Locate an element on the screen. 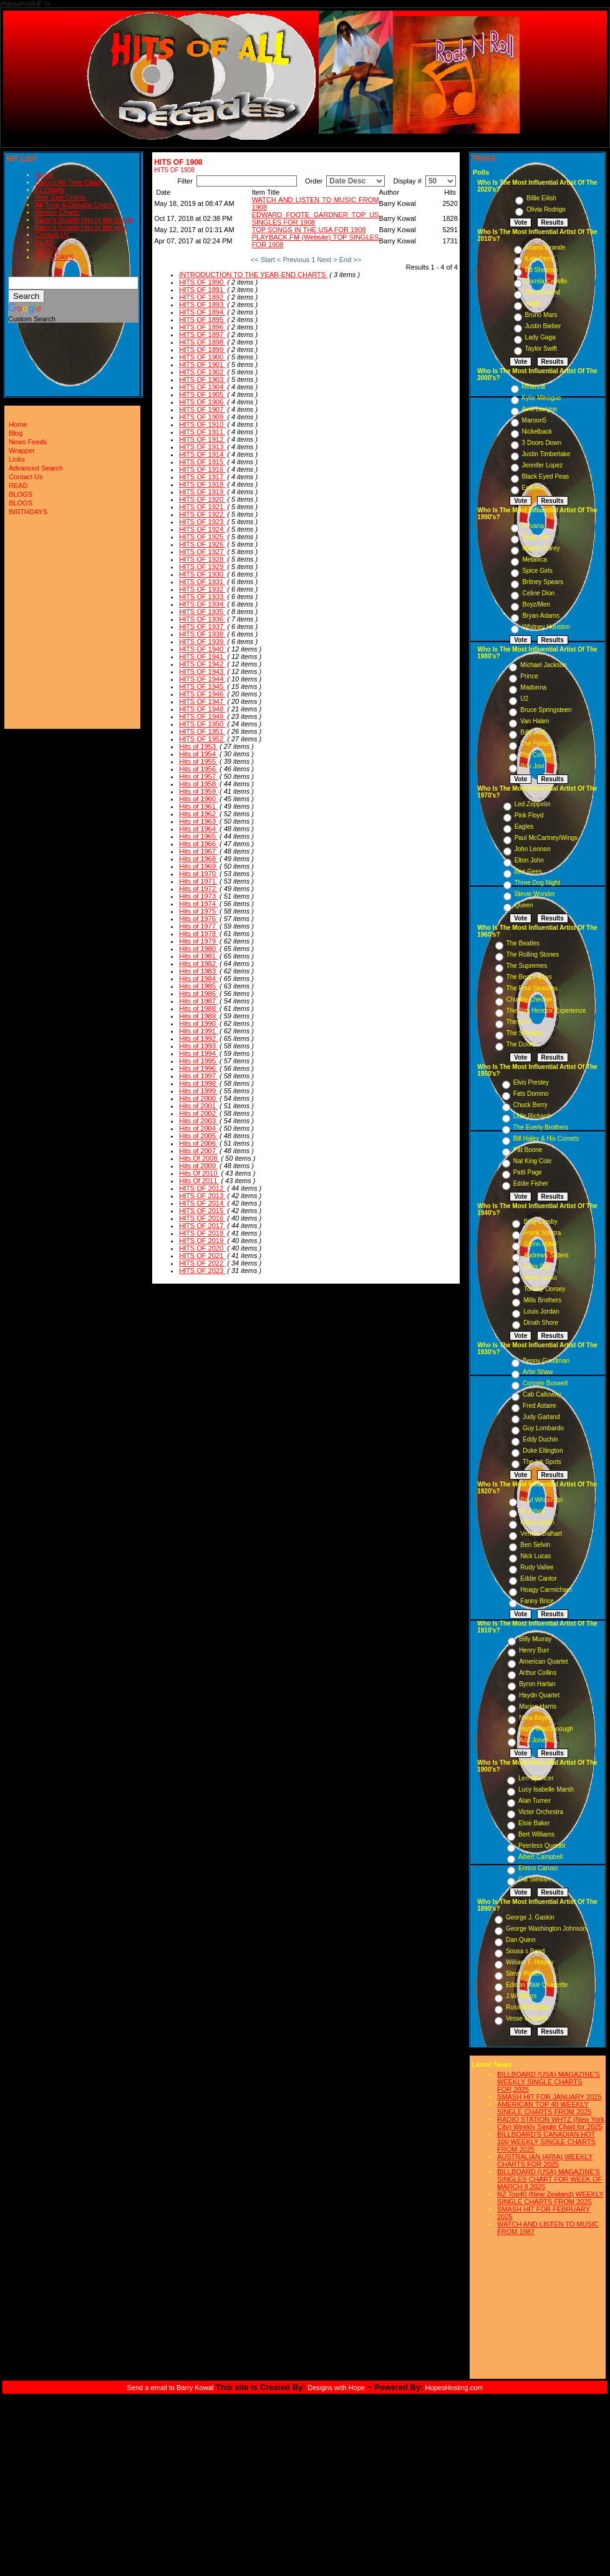  Hits of 1999 is located at coordinates (198, 1091).